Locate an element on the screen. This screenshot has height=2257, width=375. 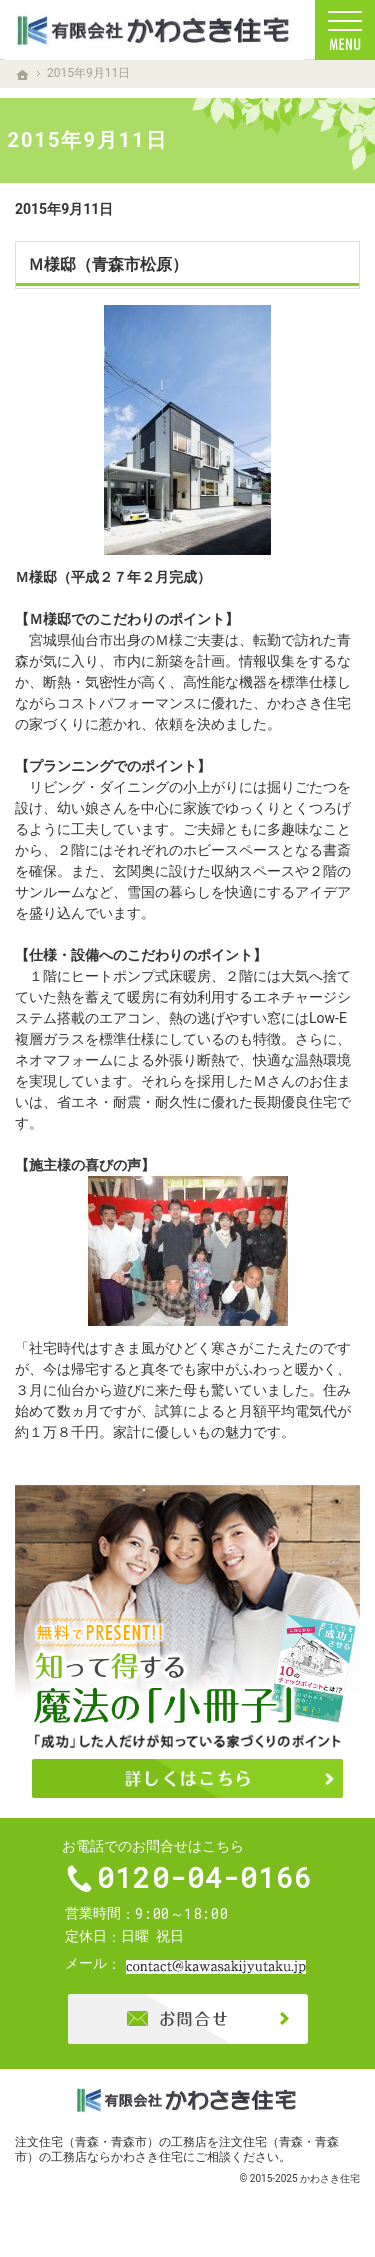
お問合せ is located at coordinates (188, 2022).